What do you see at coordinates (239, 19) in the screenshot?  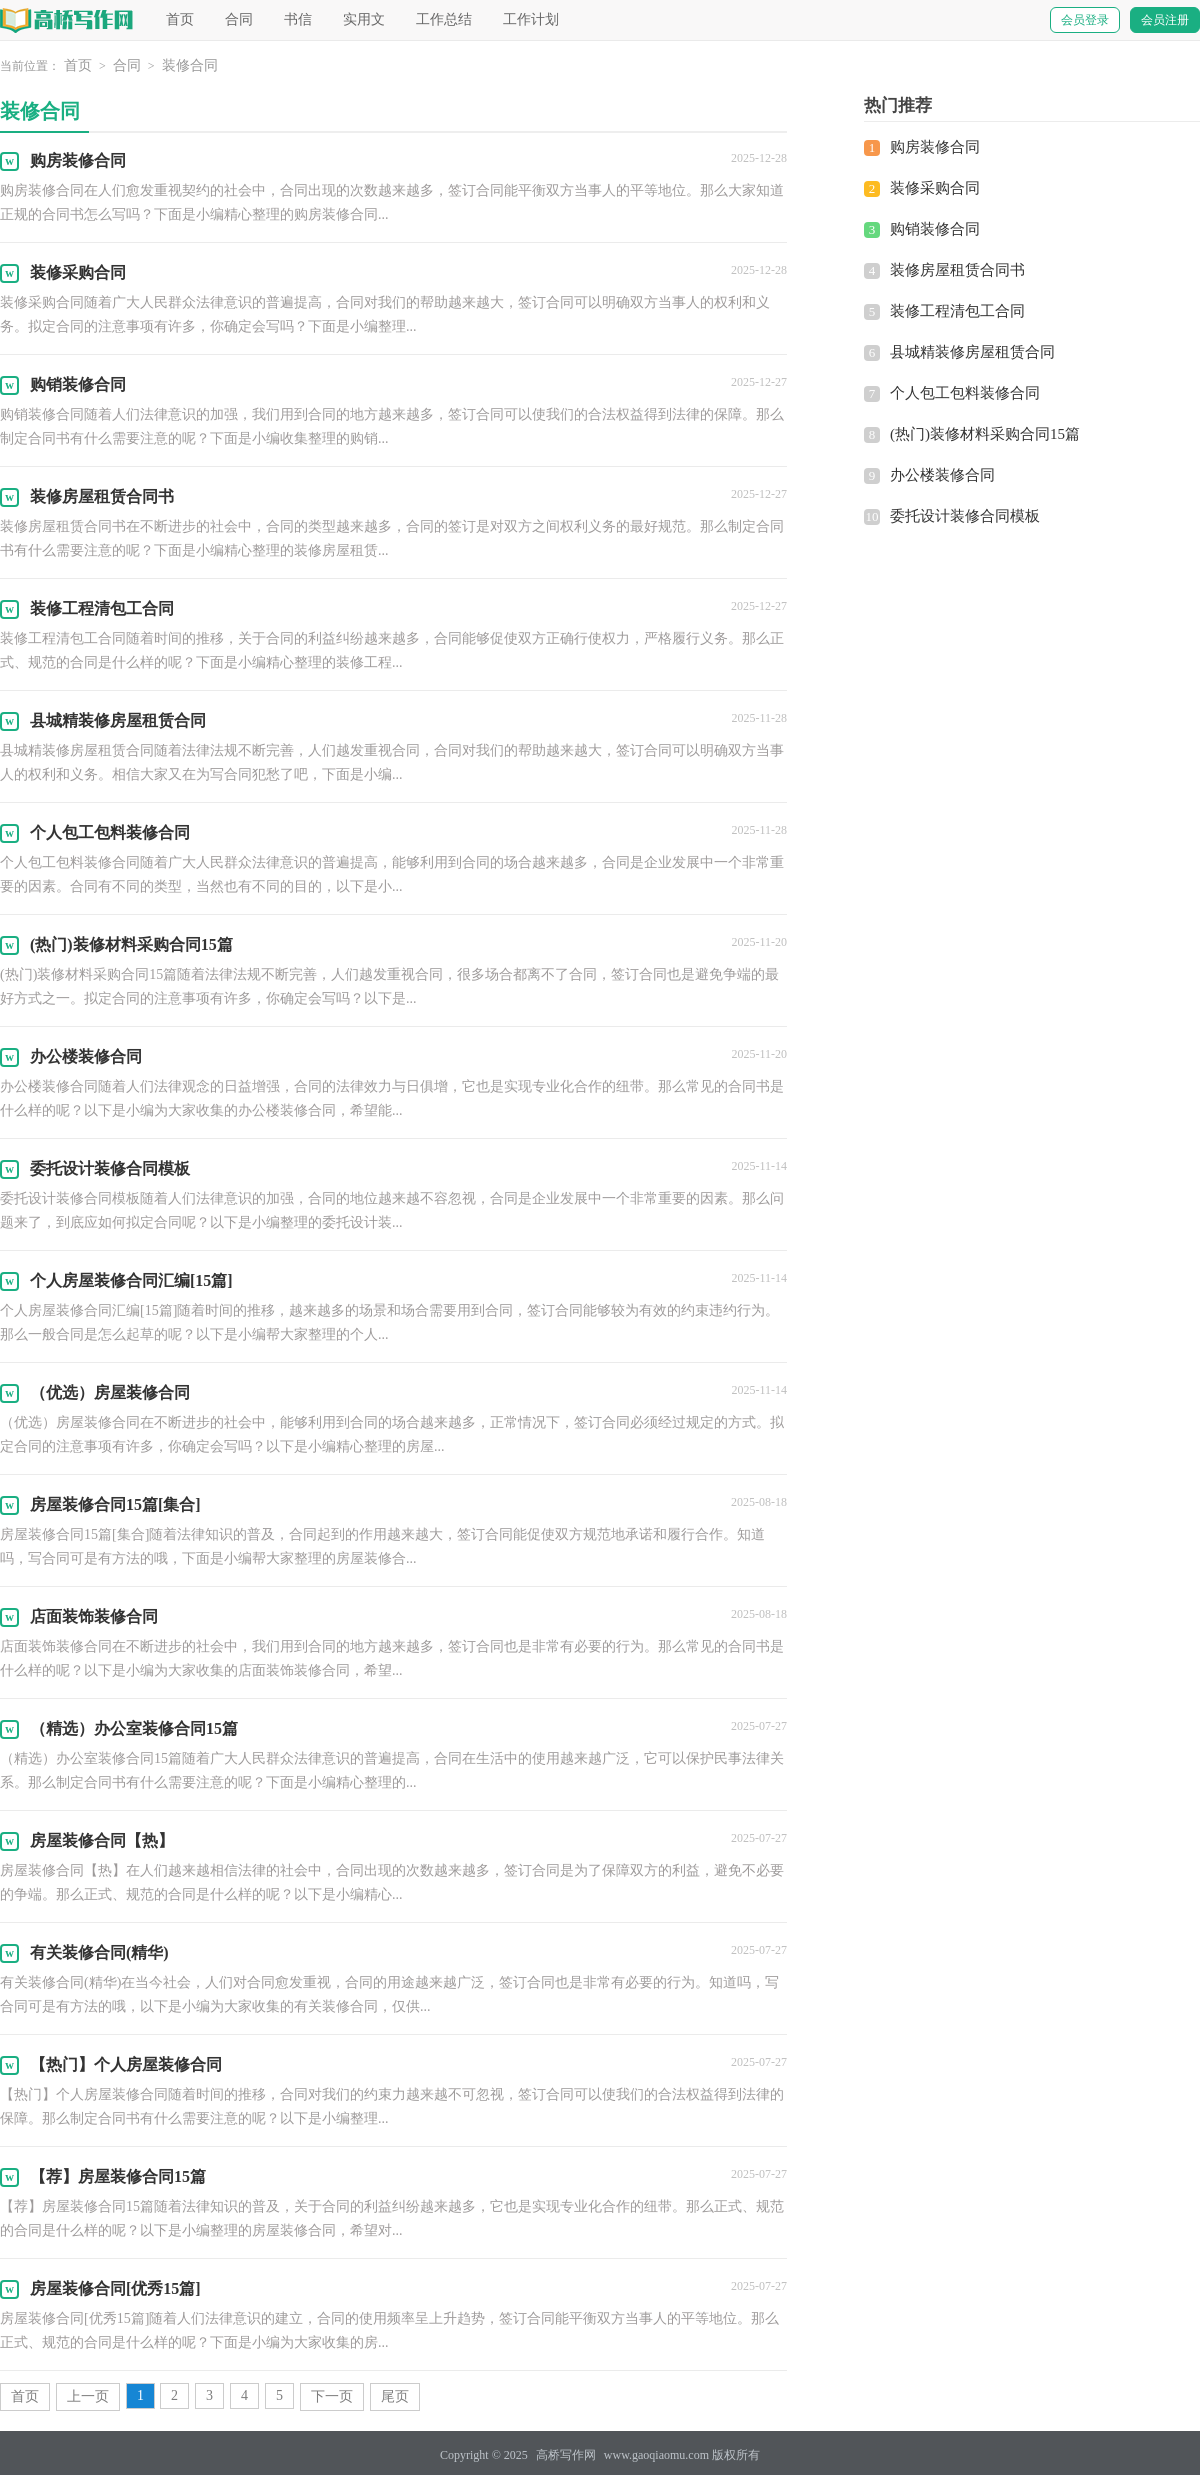 I see `合同` at bounding box center [239, 19].